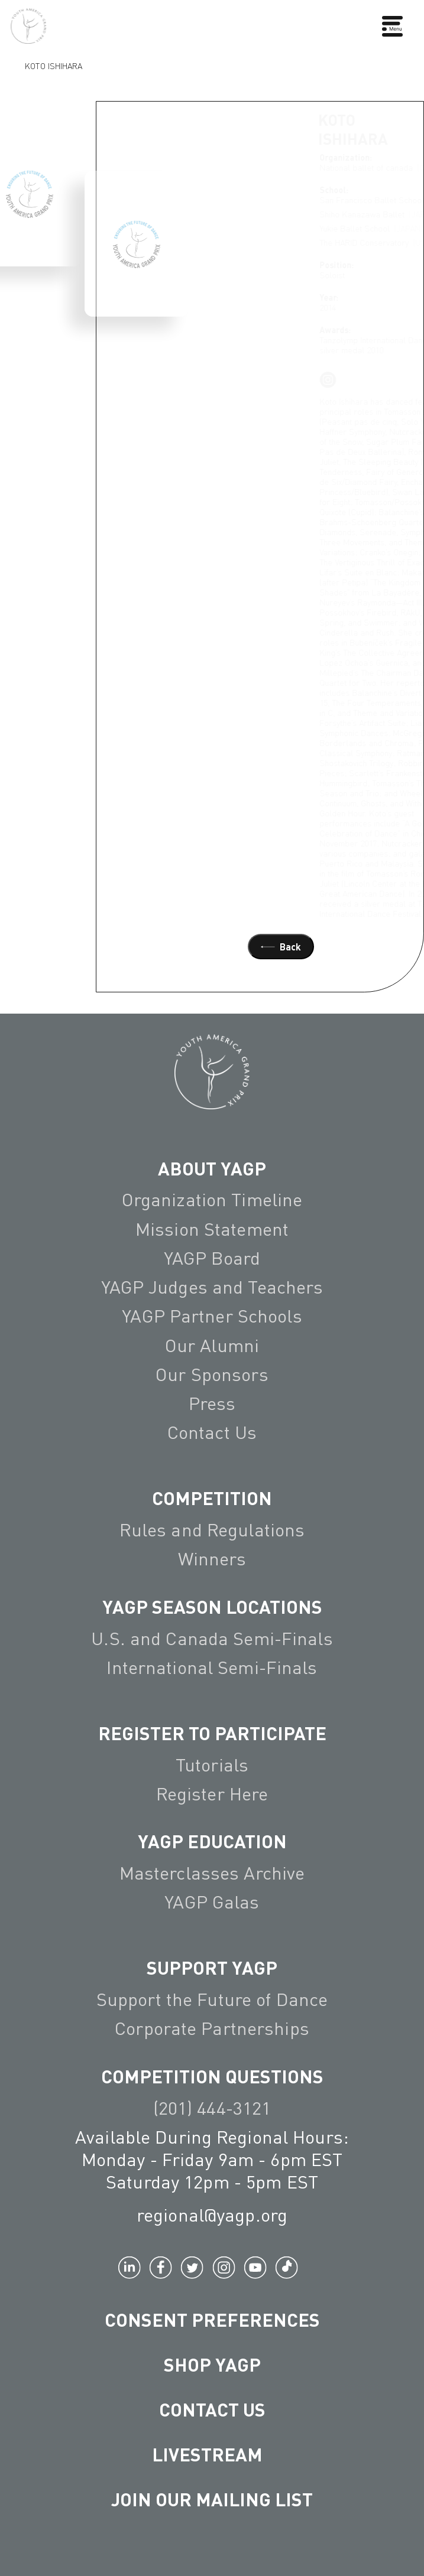  I want to click on Rules and Regulations, so click(212, 1530).